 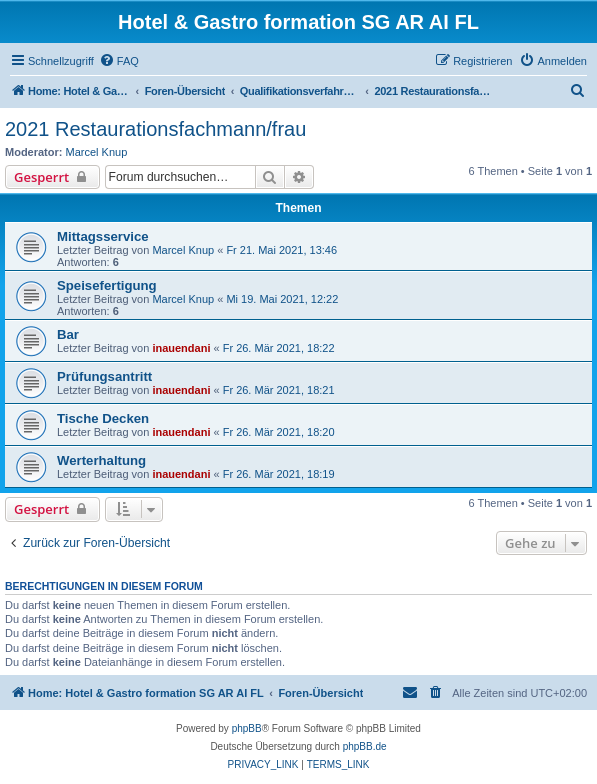 What do you see at coordinates (101, 460) in the screenshot?
I see `Werterhaltung` at bounding box center [101, 460].